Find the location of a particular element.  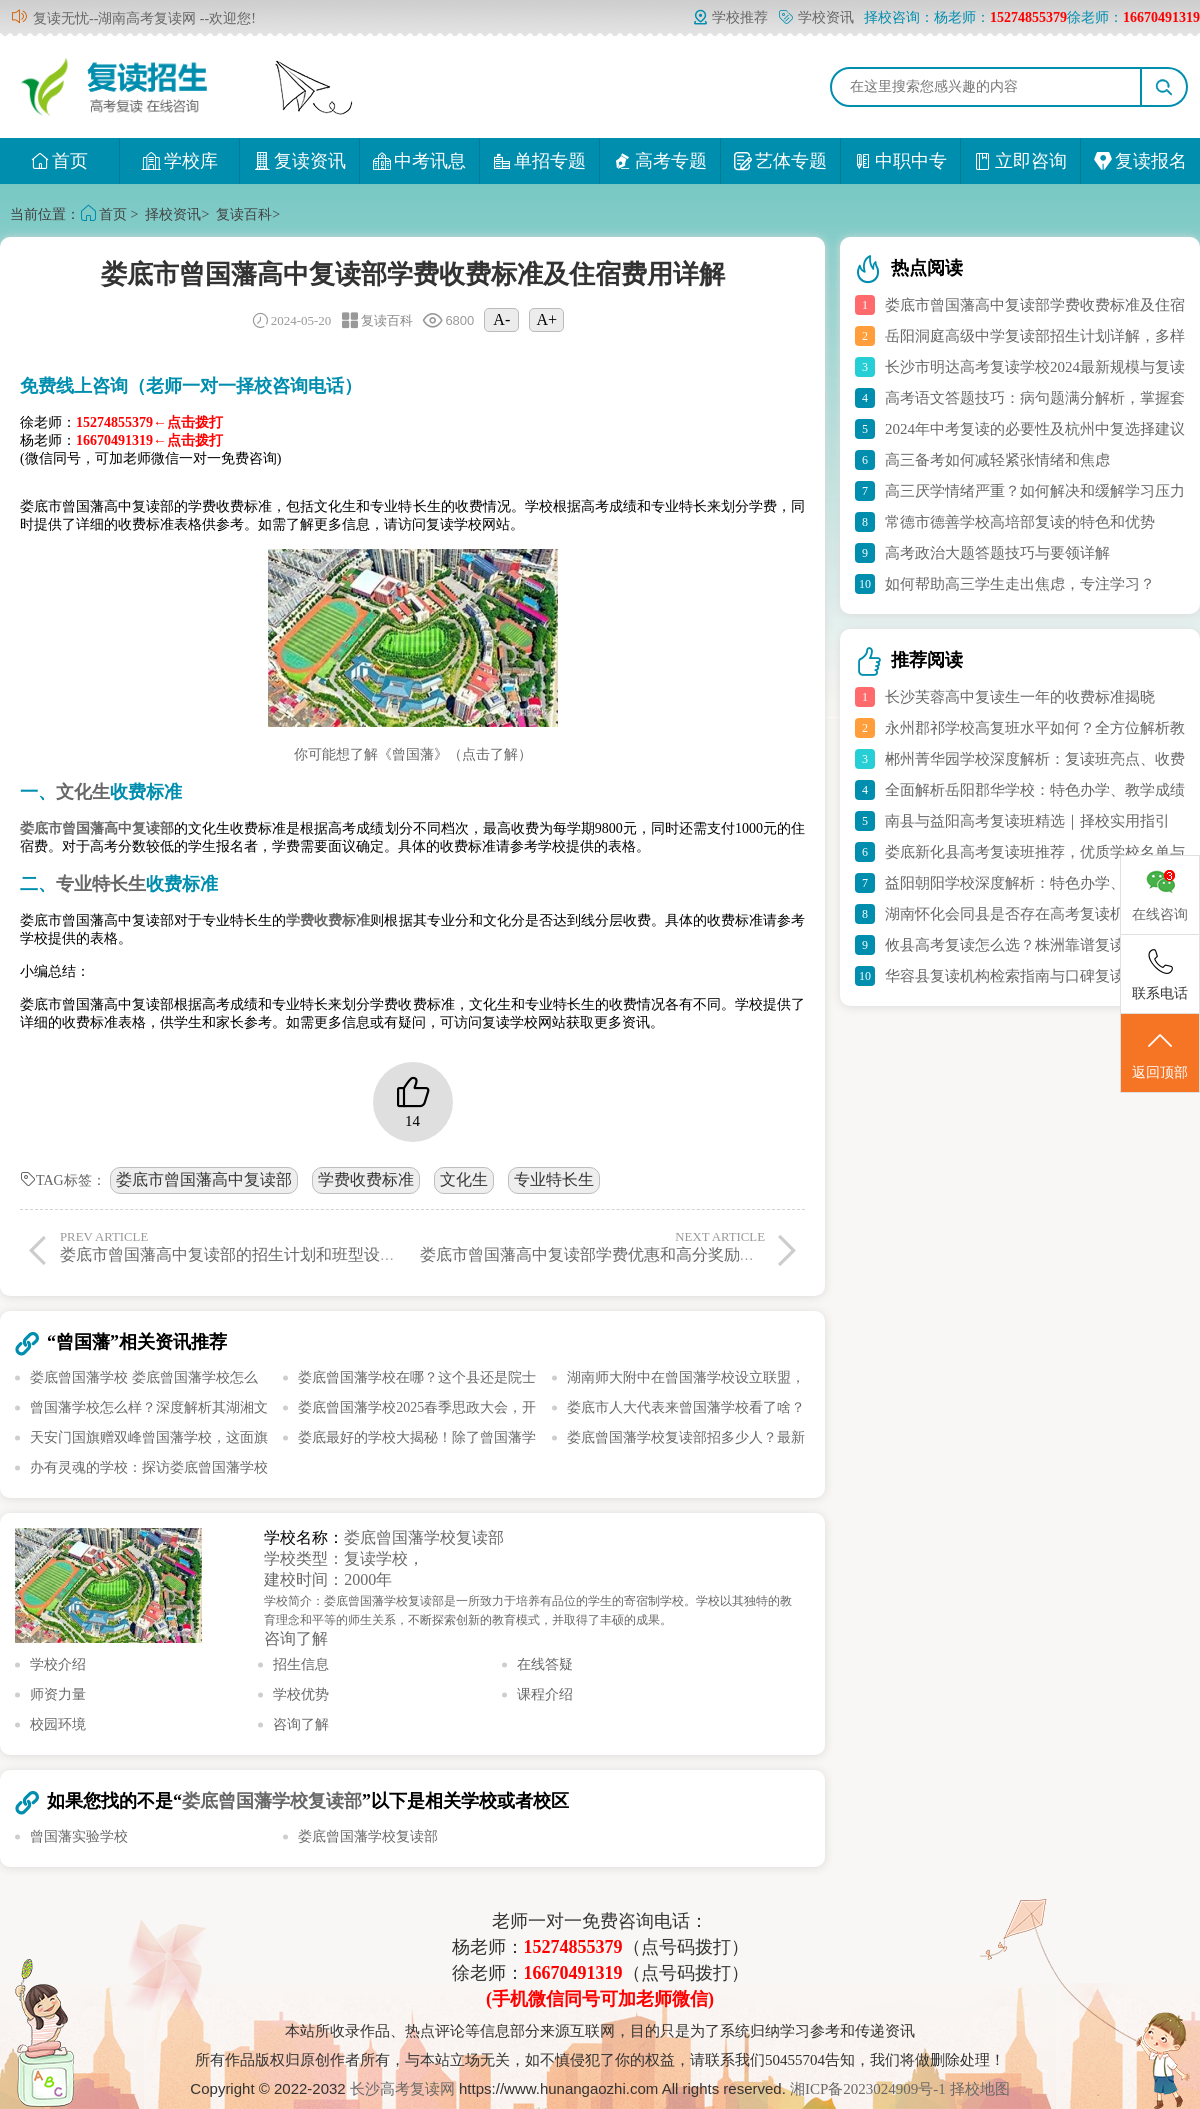

华容县复读机构检索指南与口碑复读校推荐 is located at coordinates (1027, 976).